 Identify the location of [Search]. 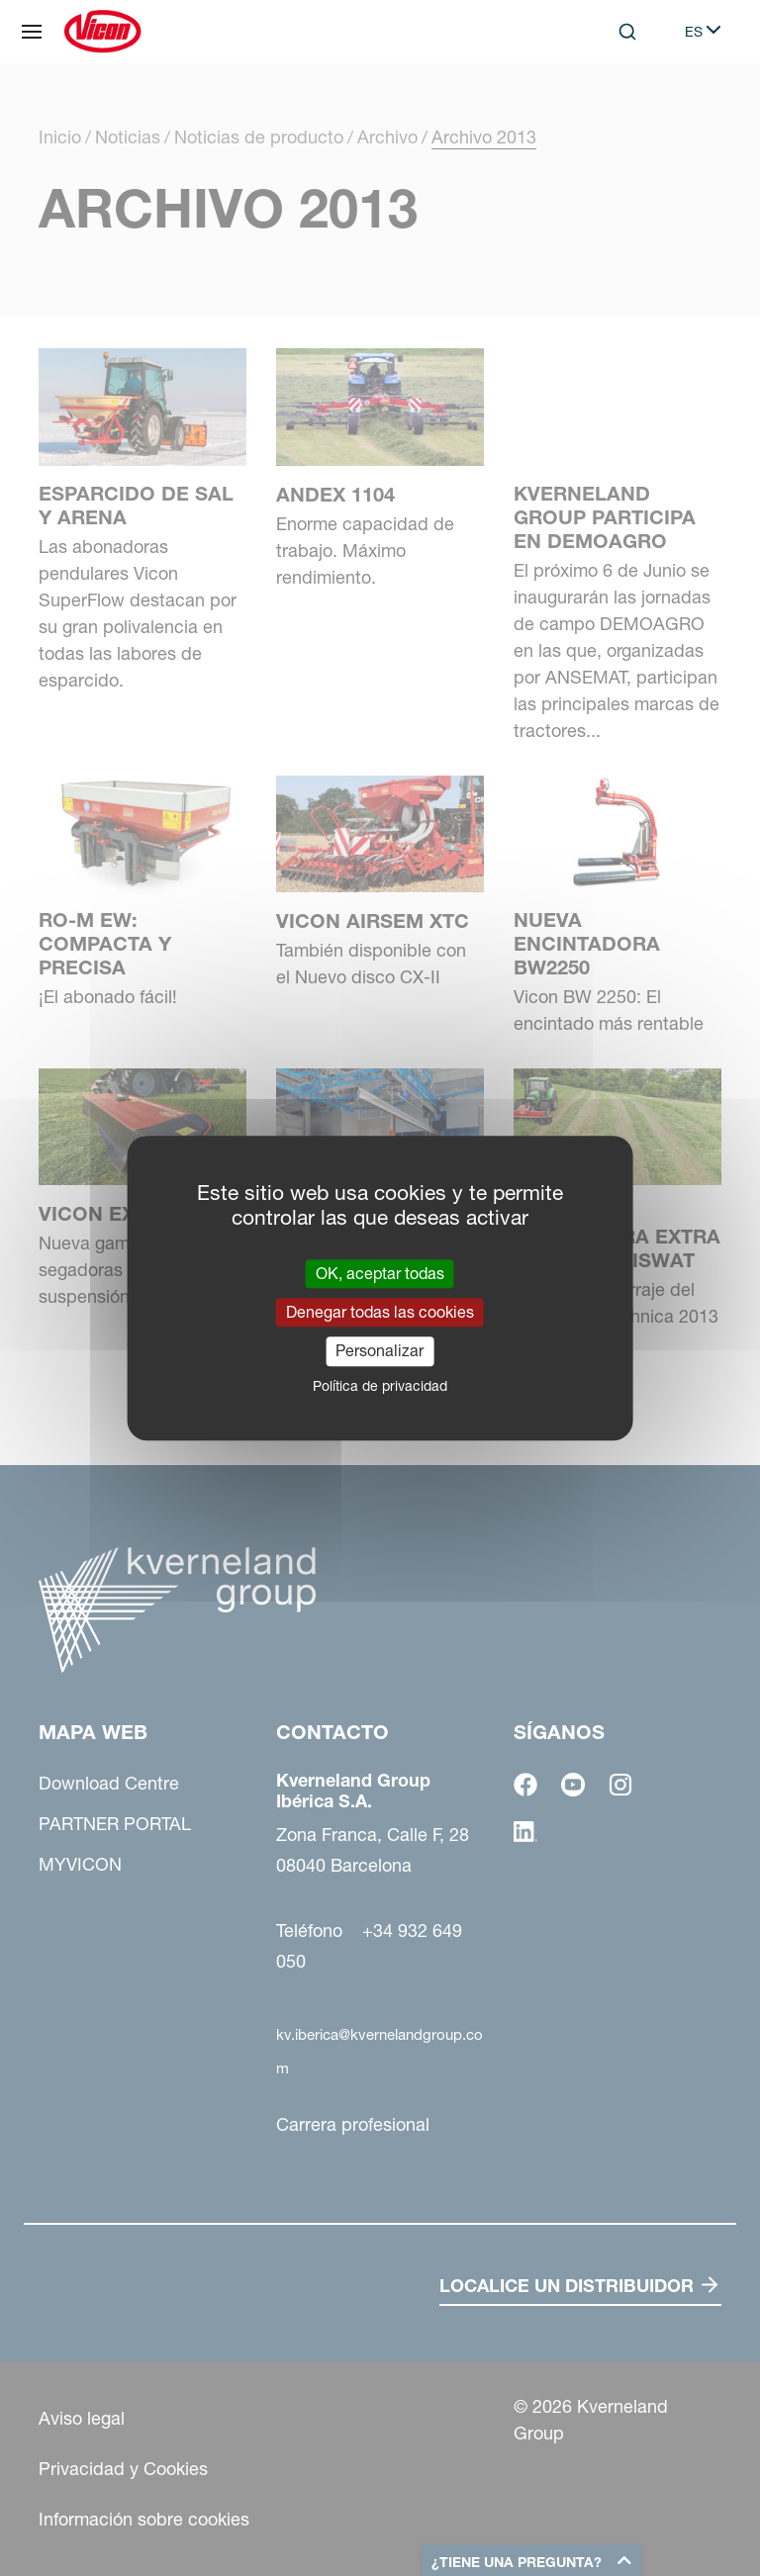
(627, 31).